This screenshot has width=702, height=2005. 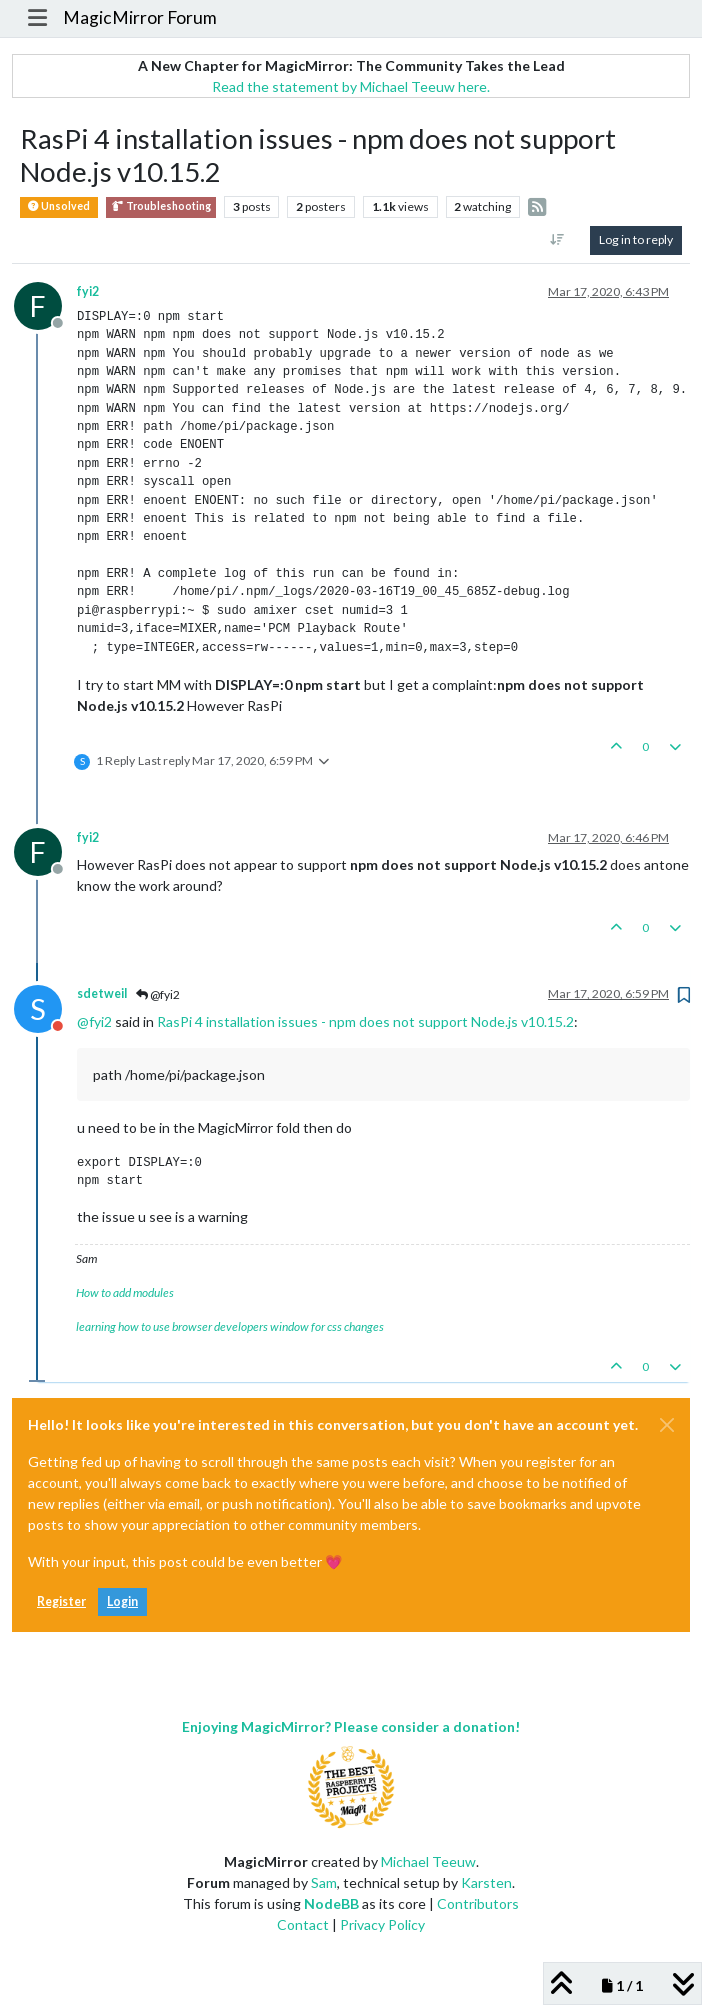 What do you see at coordinates (478, 1903) in the screenshot?
I see `Contributors` at bounding box center [478, 1903].